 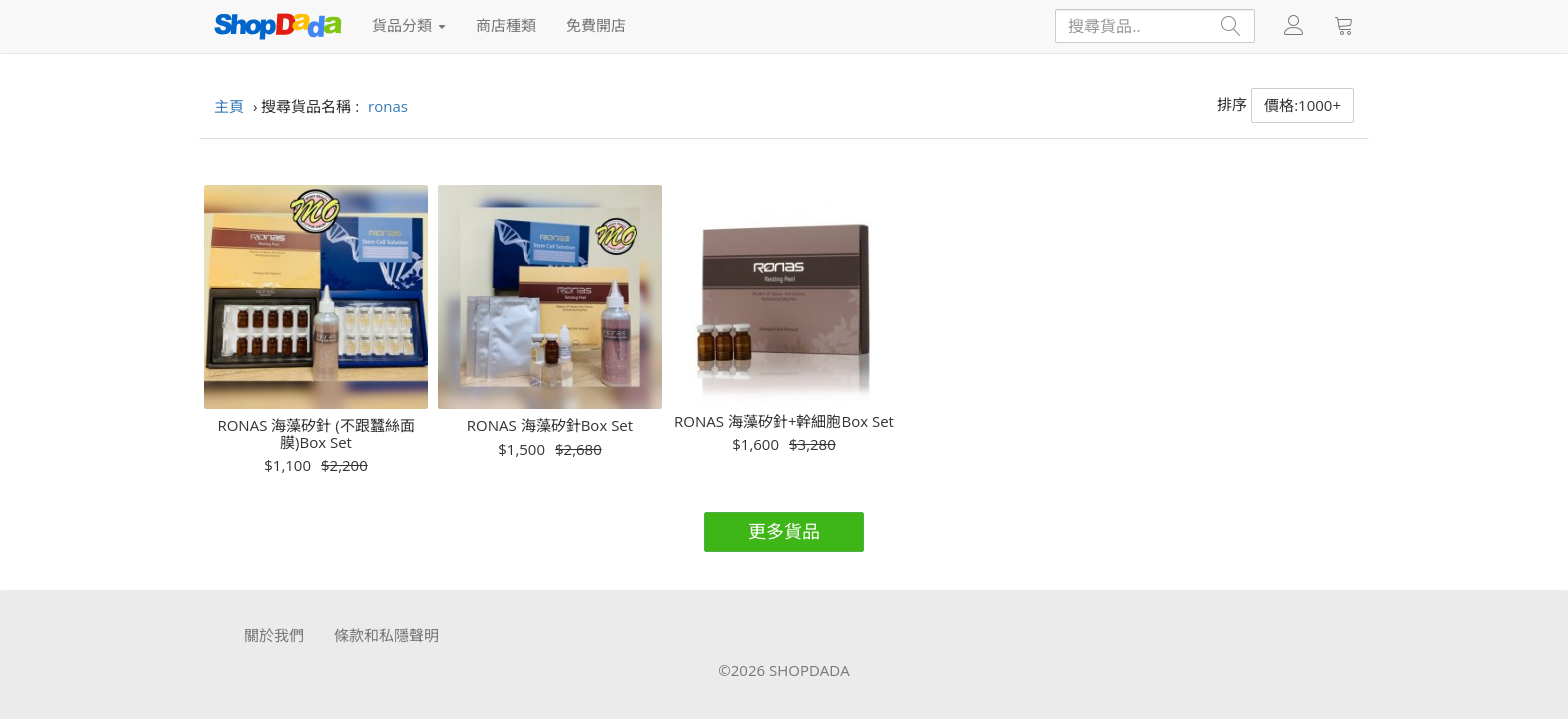 I want to click on RONAS 海藻矽針Box Set, so click(x=550, y=425).